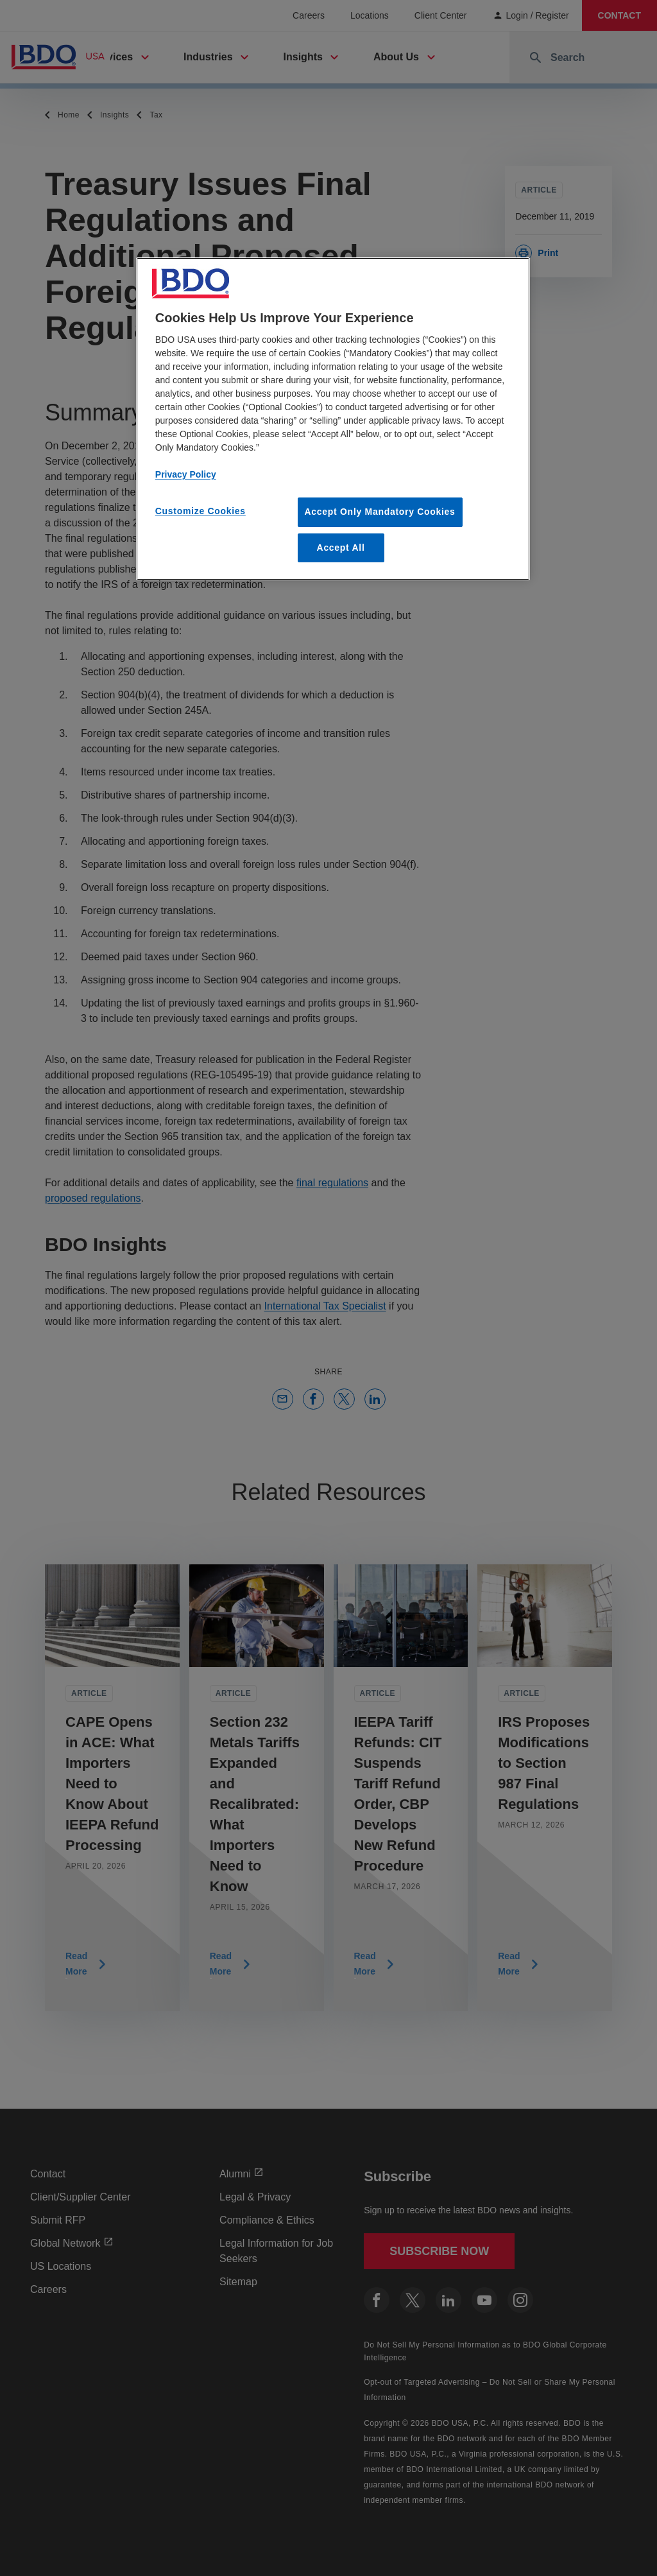  What do you see at coordinates (333, 418) in the screenshot?
I see `[region]` at bounding box center [333, 418].